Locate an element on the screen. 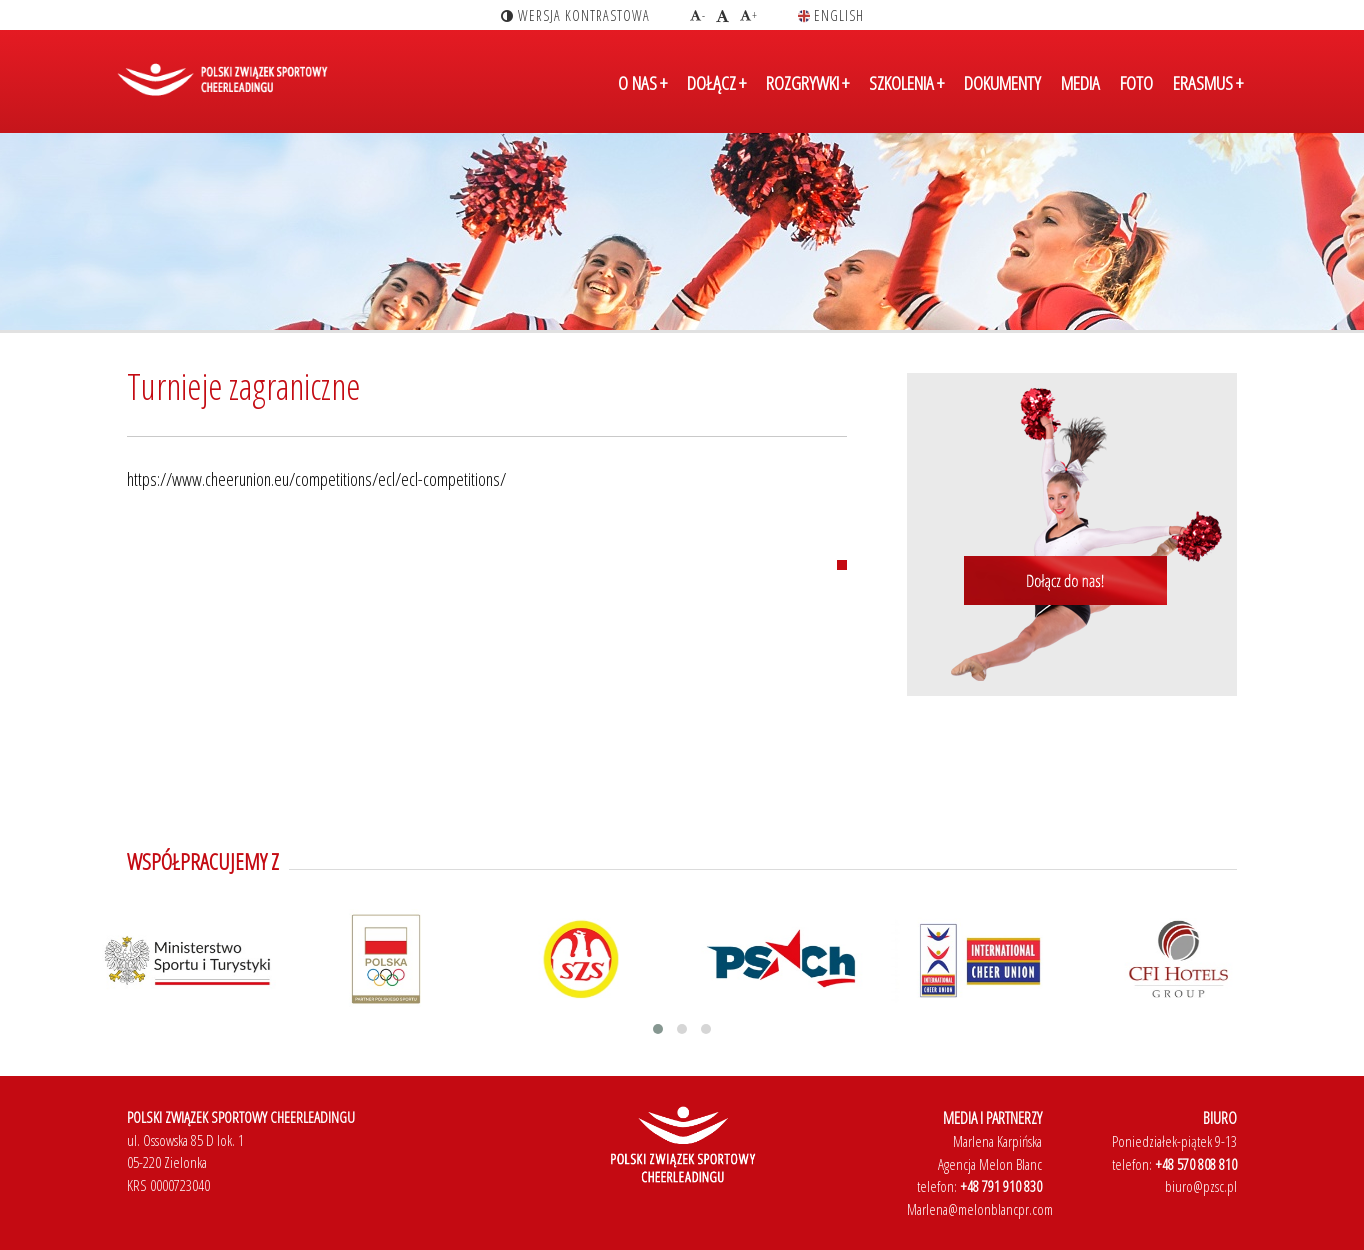 This screenshot has height=1250, width=1364. Marlena@melonblancpr.com is located at coordinates (980, 1209).